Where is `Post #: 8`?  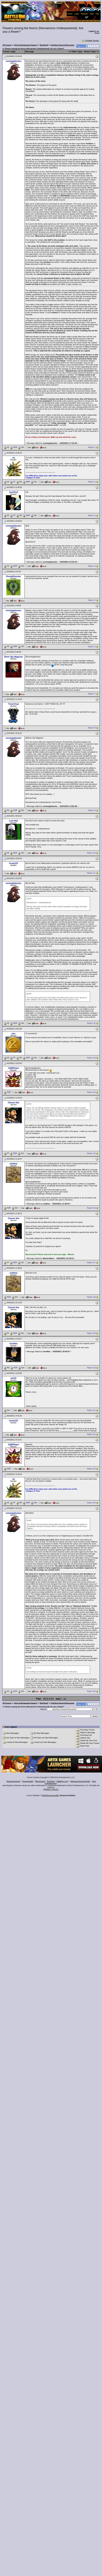
Post #: 8 is located at coordinates (91, 728).